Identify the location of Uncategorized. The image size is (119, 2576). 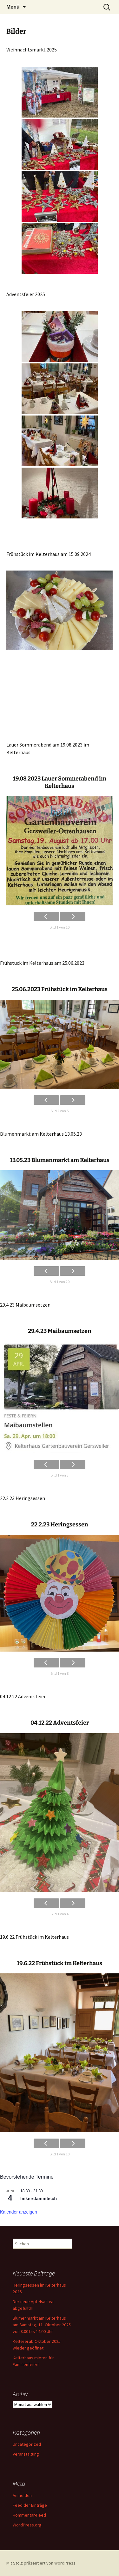
(27, 2444).